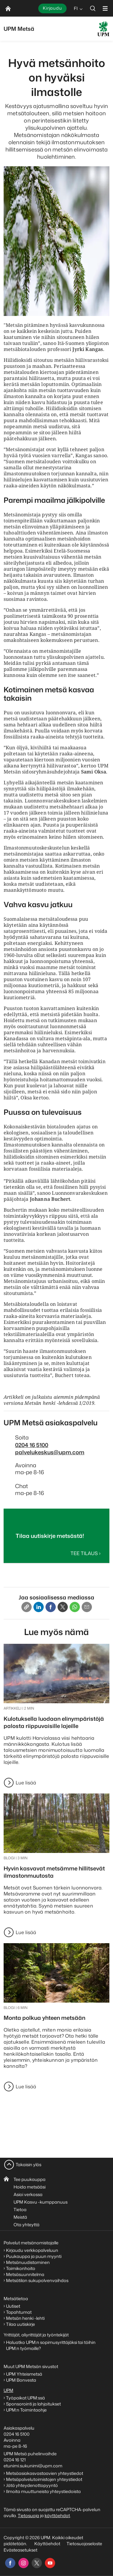  I want to click on Tietosuoja, so click(28, 2515).